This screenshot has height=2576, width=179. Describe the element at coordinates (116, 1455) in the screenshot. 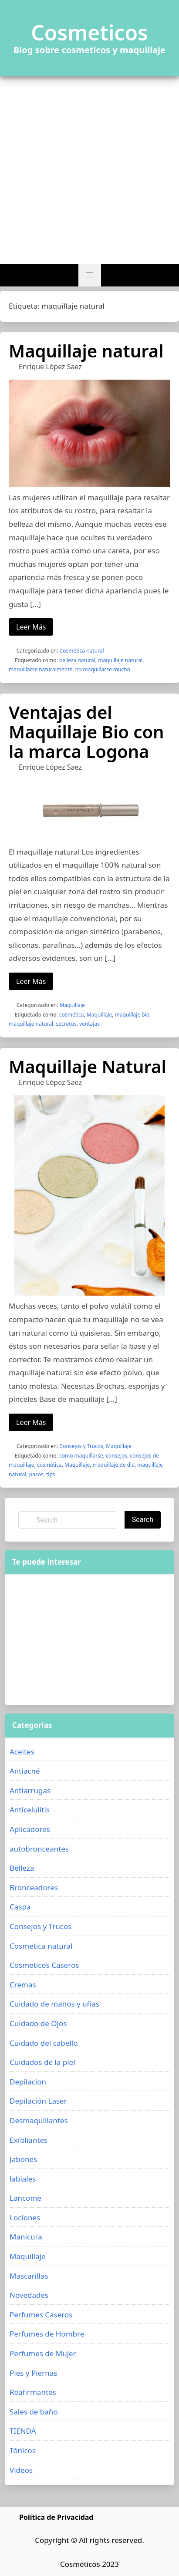

I see `consejos` at that location.